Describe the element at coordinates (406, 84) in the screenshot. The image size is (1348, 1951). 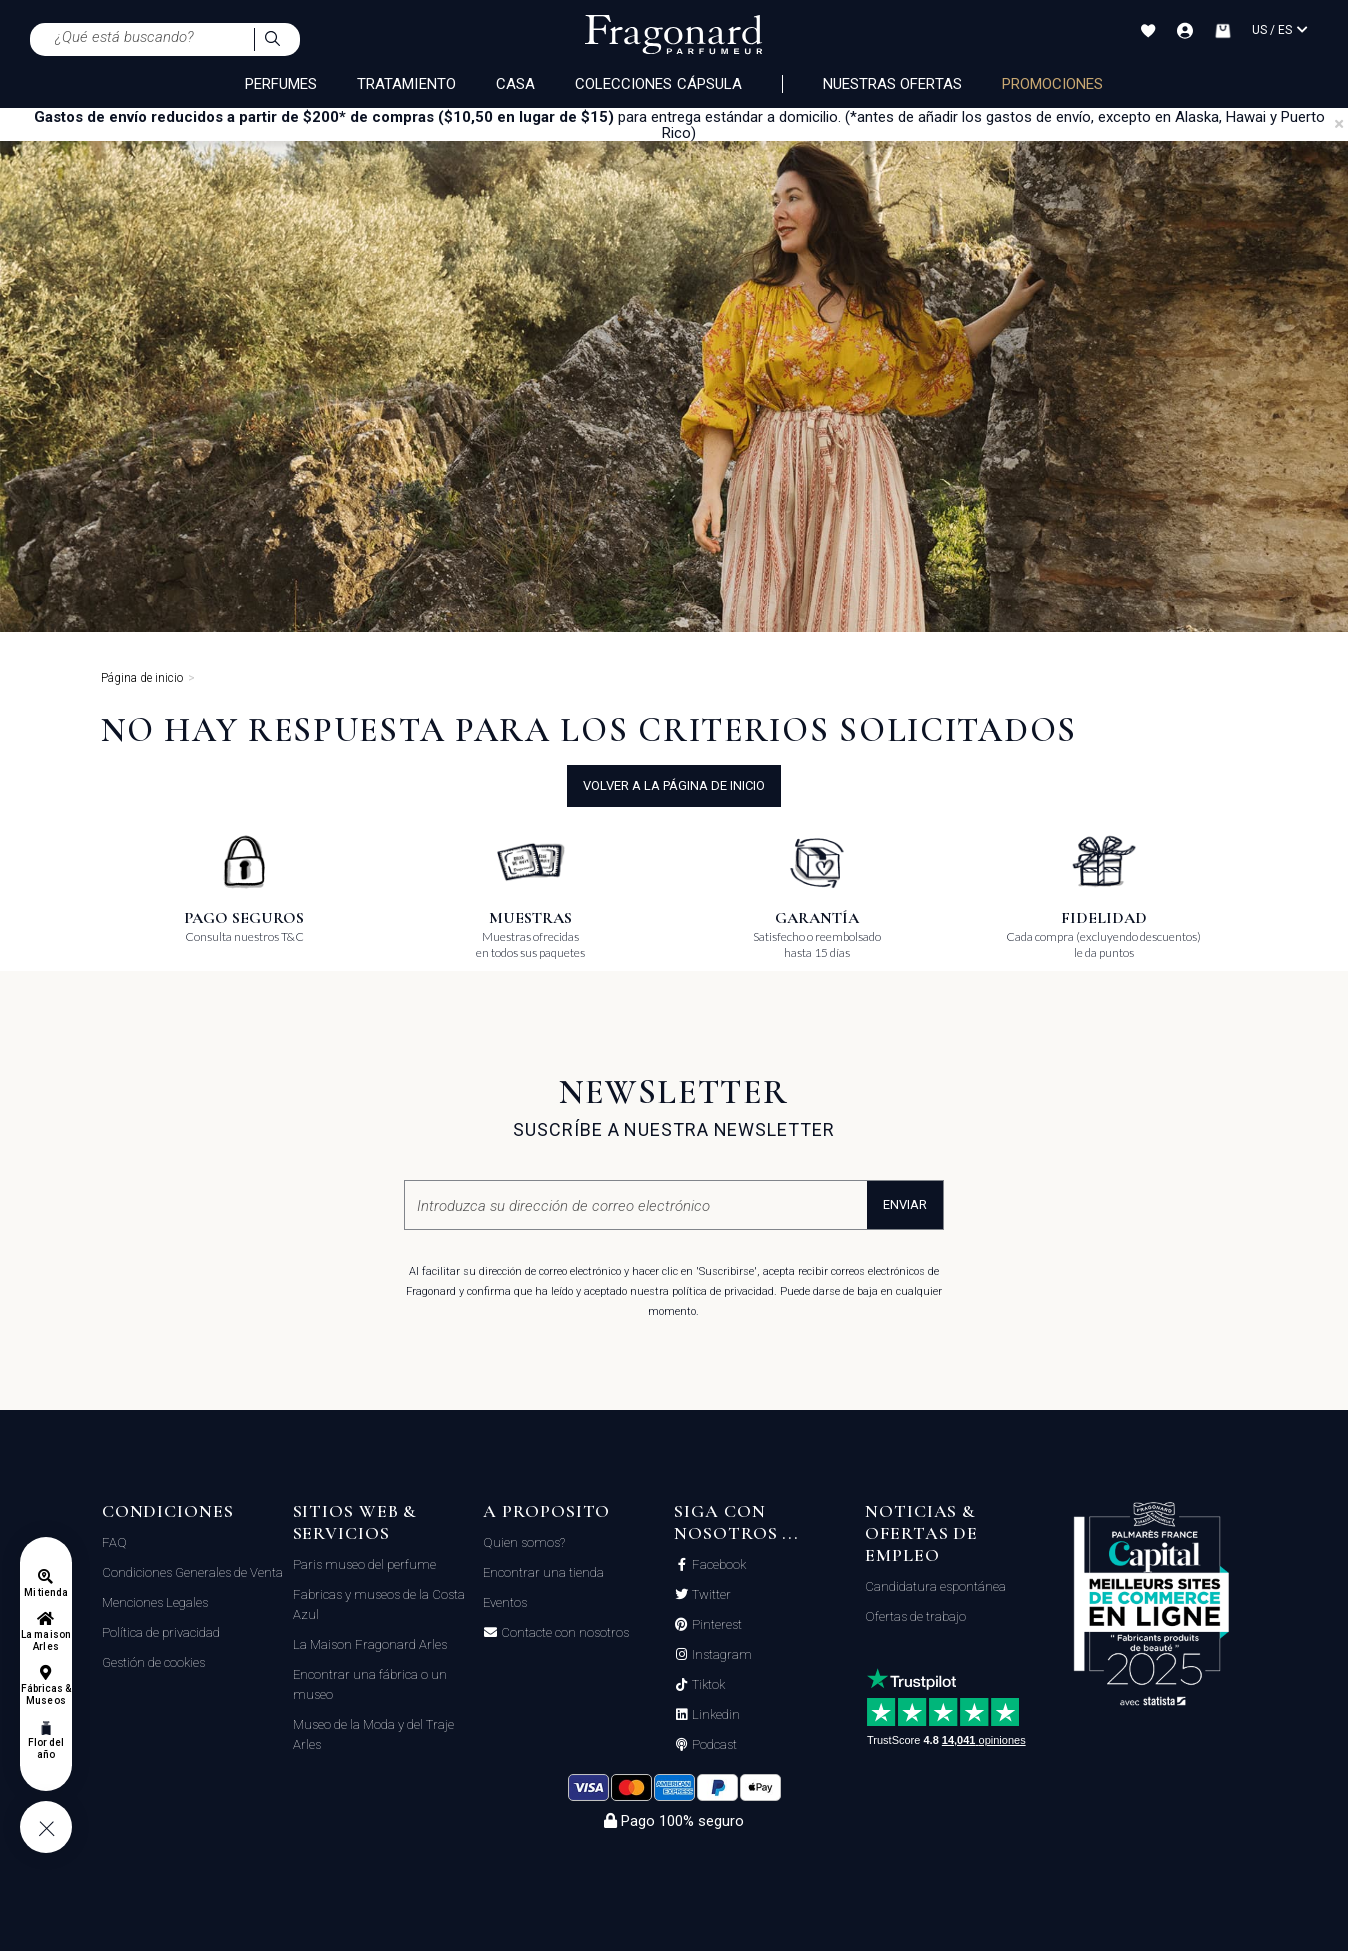
I see `TRATAMIENTO` at that location.